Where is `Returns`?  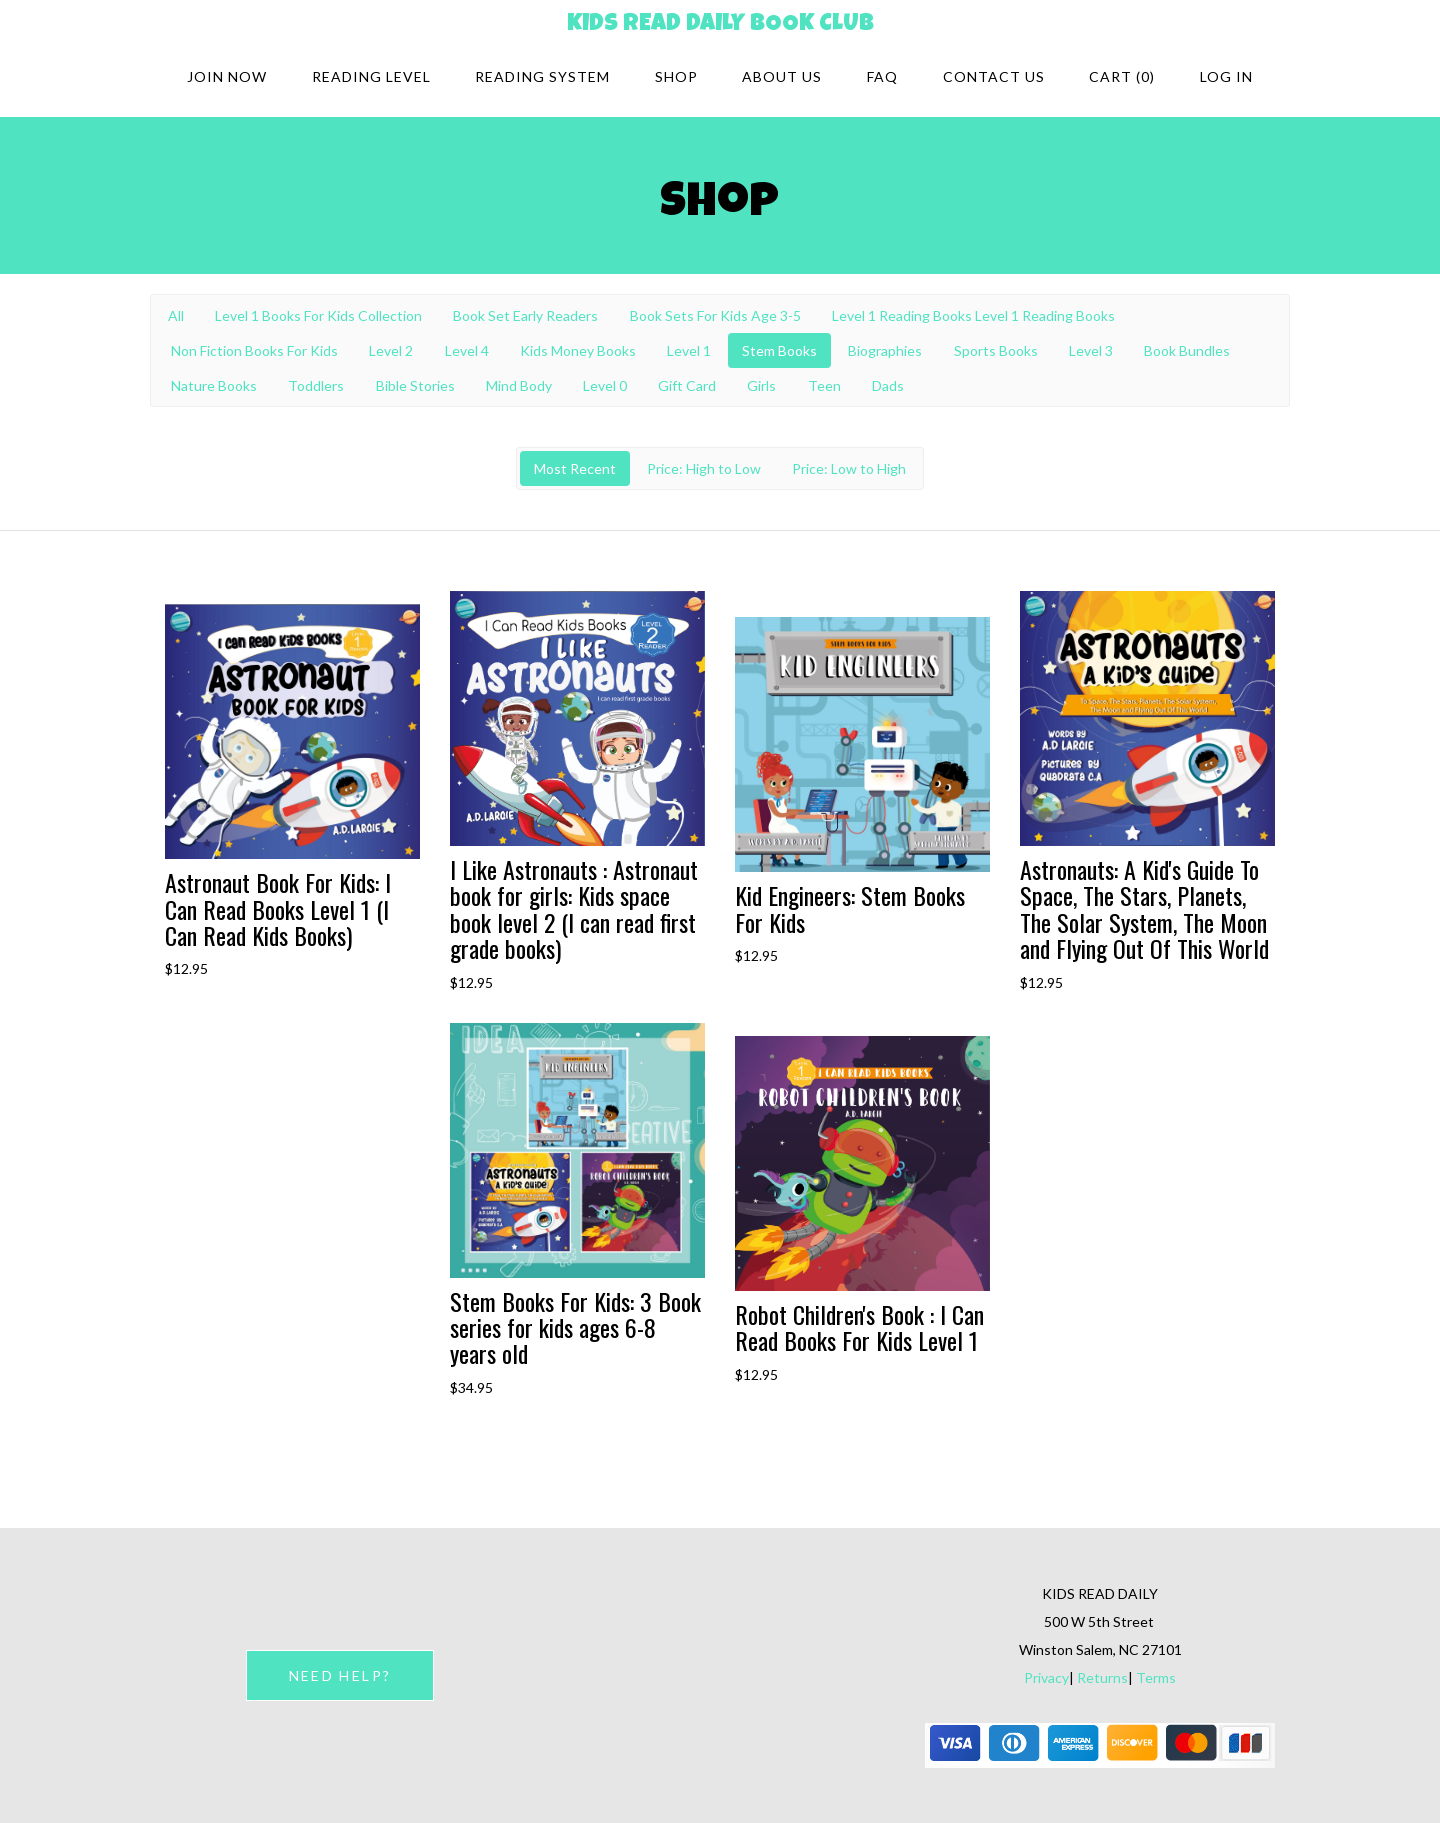 Returns is located at coordinates (1102, 1677).